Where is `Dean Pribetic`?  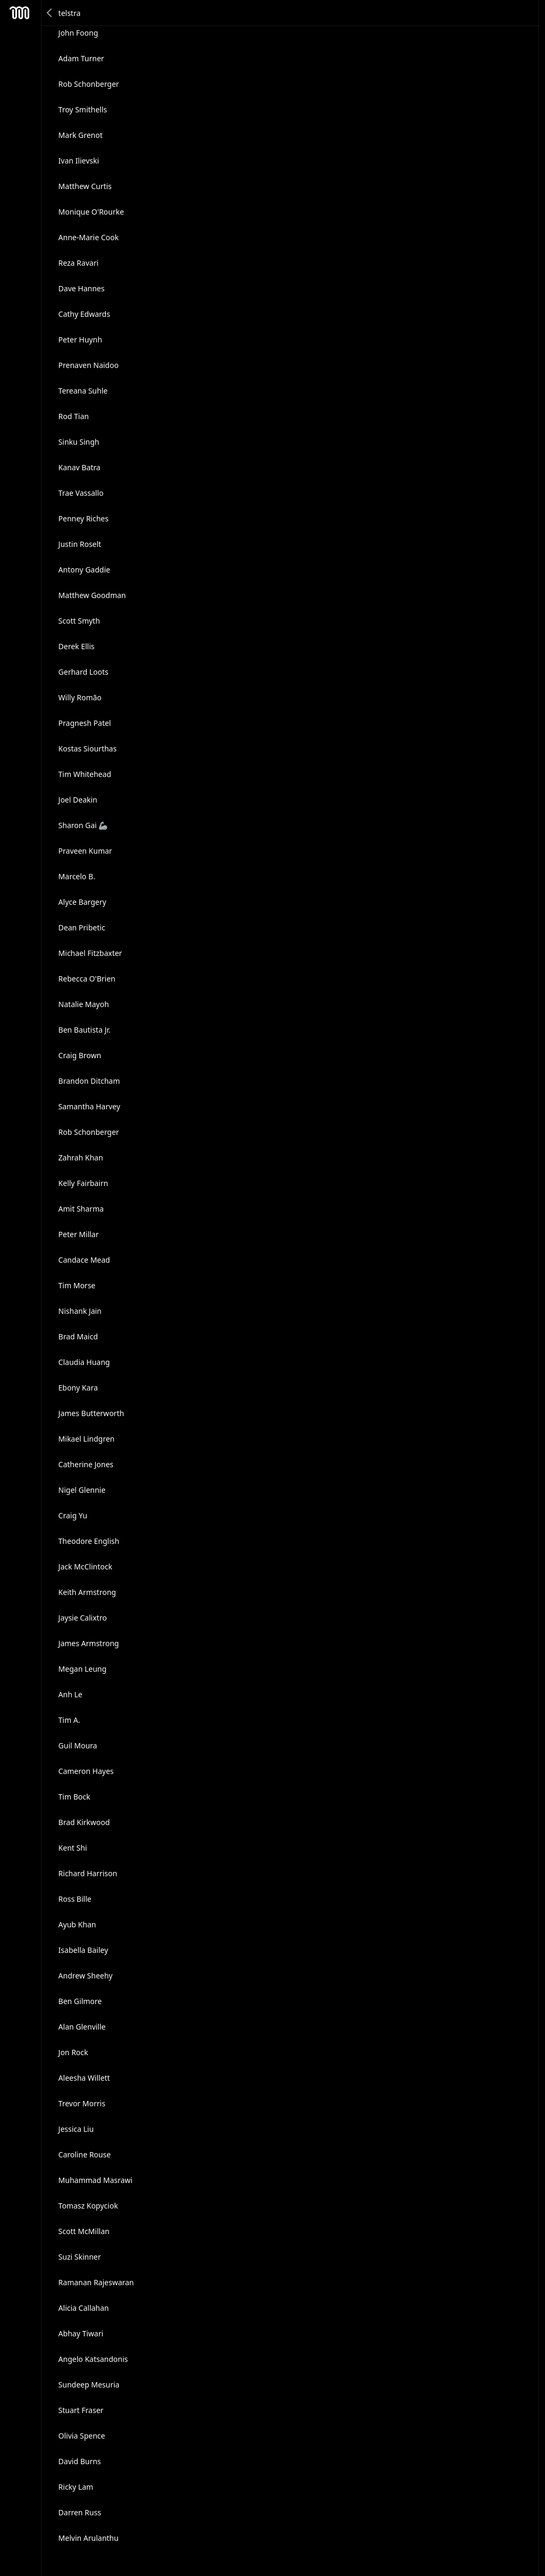 Dean Pribetic is located at coordinates (82, 927).